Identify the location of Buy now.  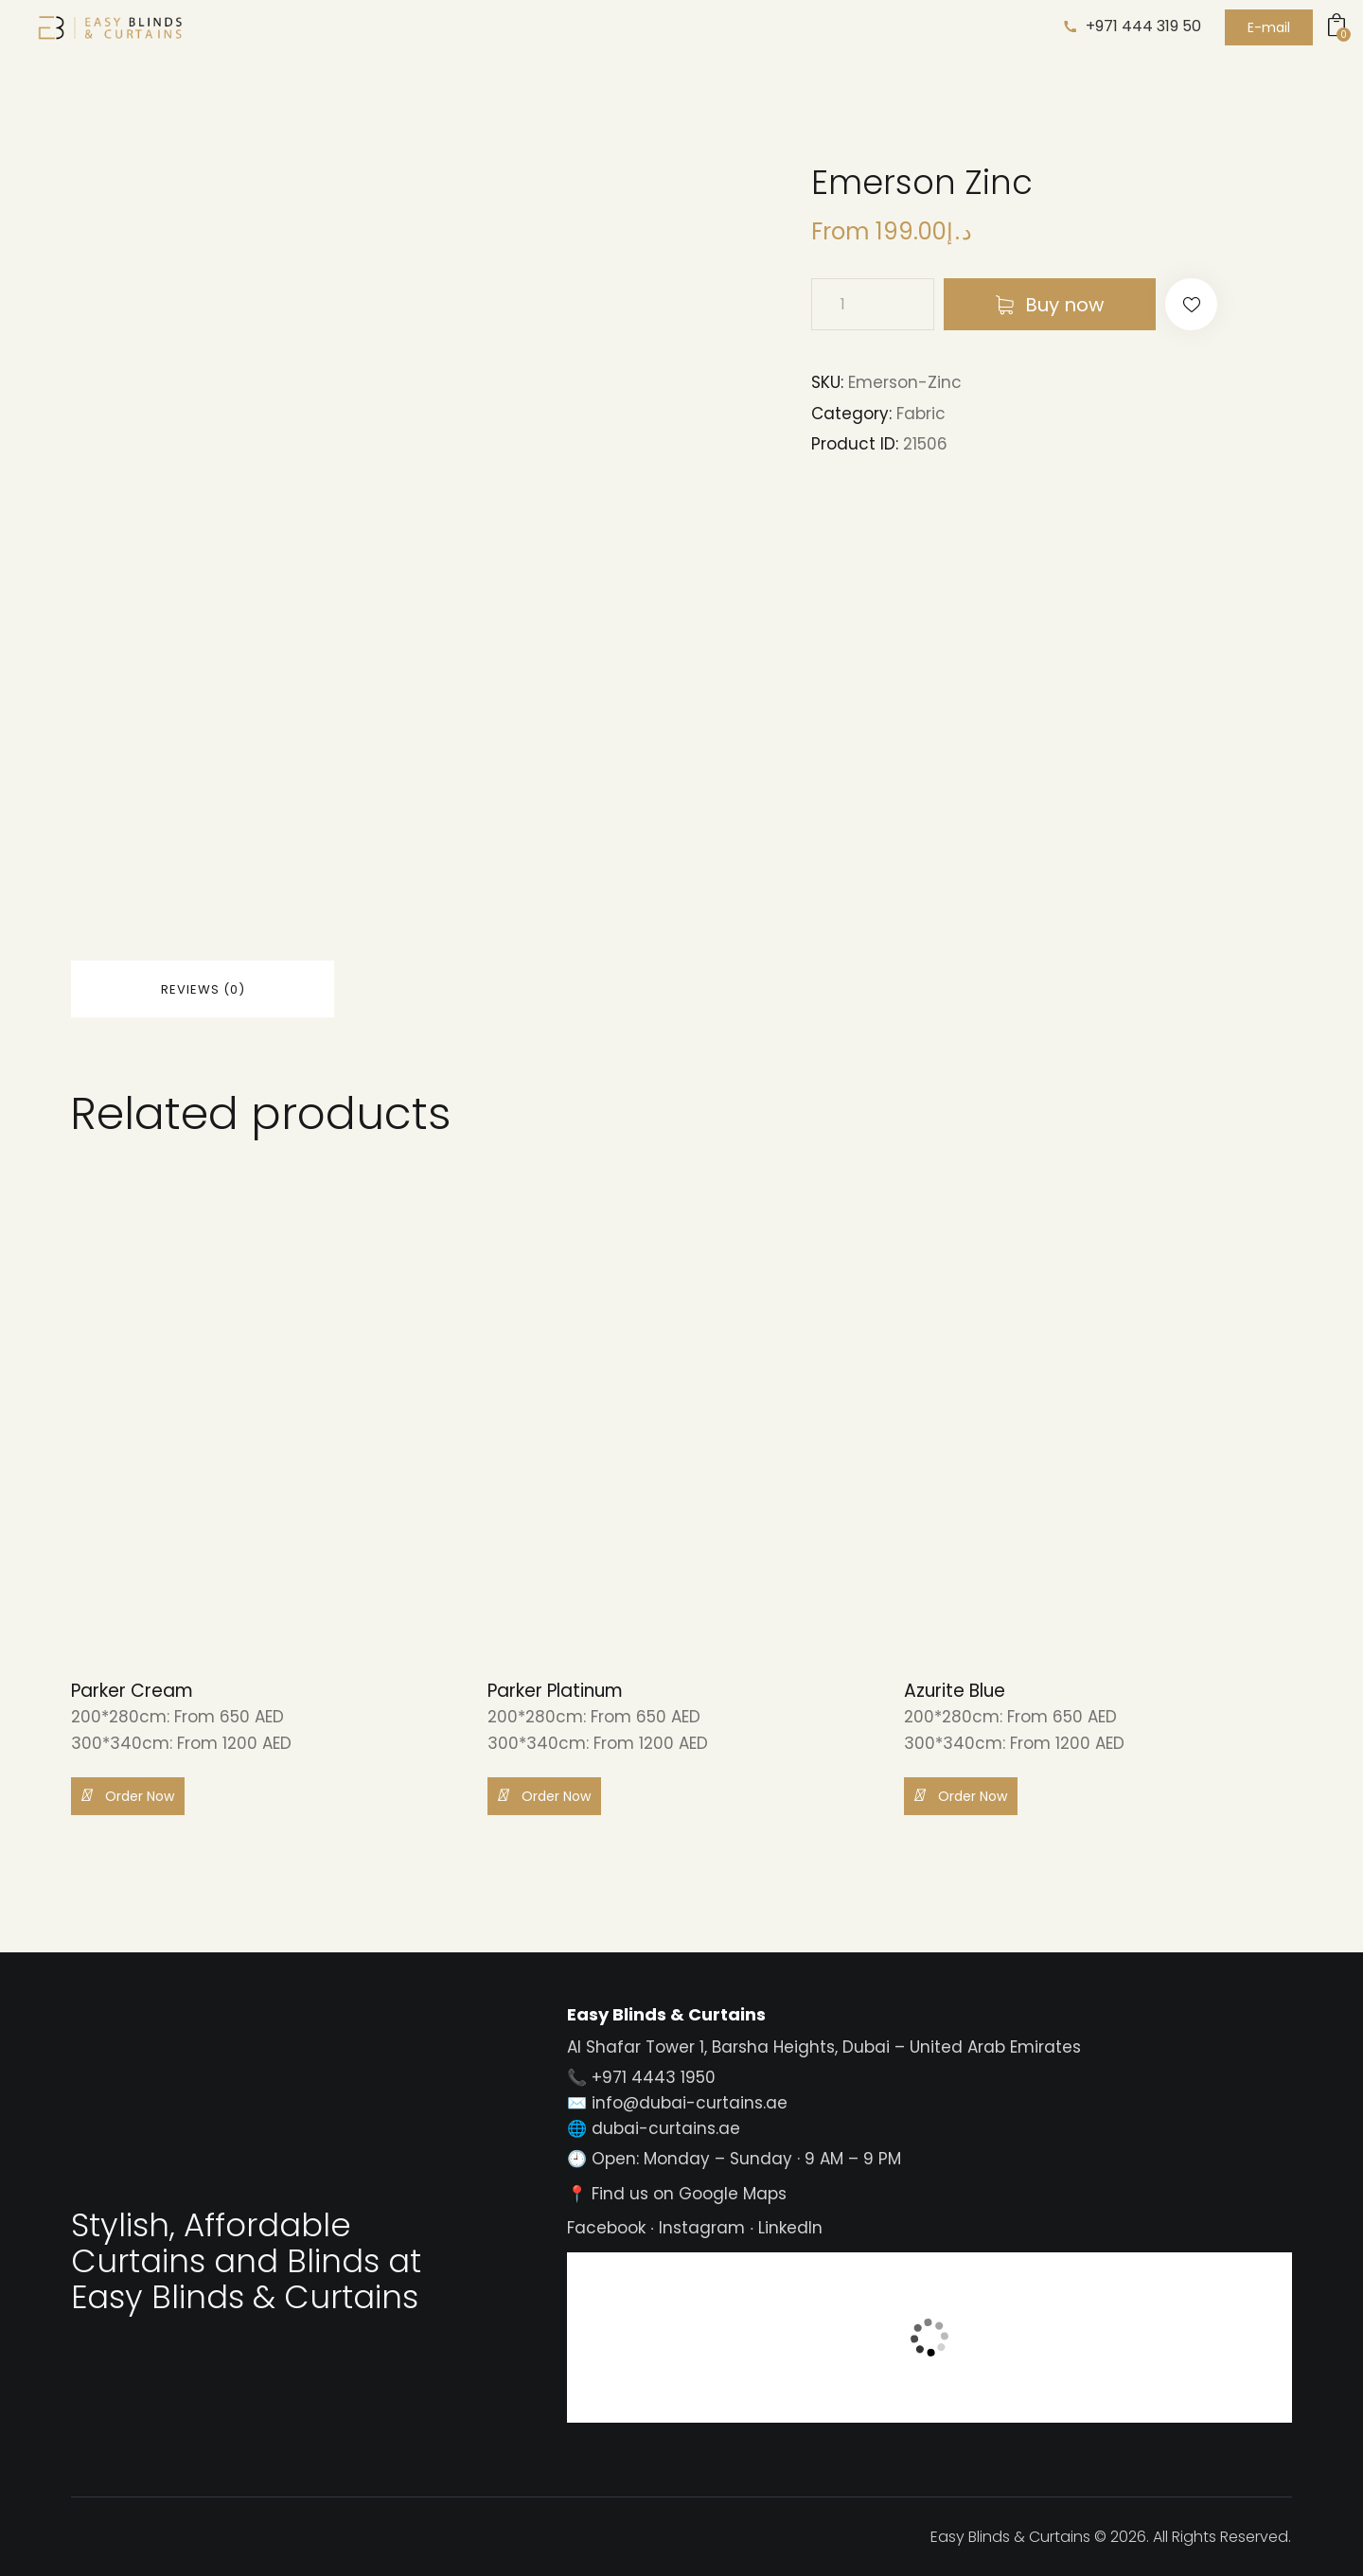
(1064, 304).